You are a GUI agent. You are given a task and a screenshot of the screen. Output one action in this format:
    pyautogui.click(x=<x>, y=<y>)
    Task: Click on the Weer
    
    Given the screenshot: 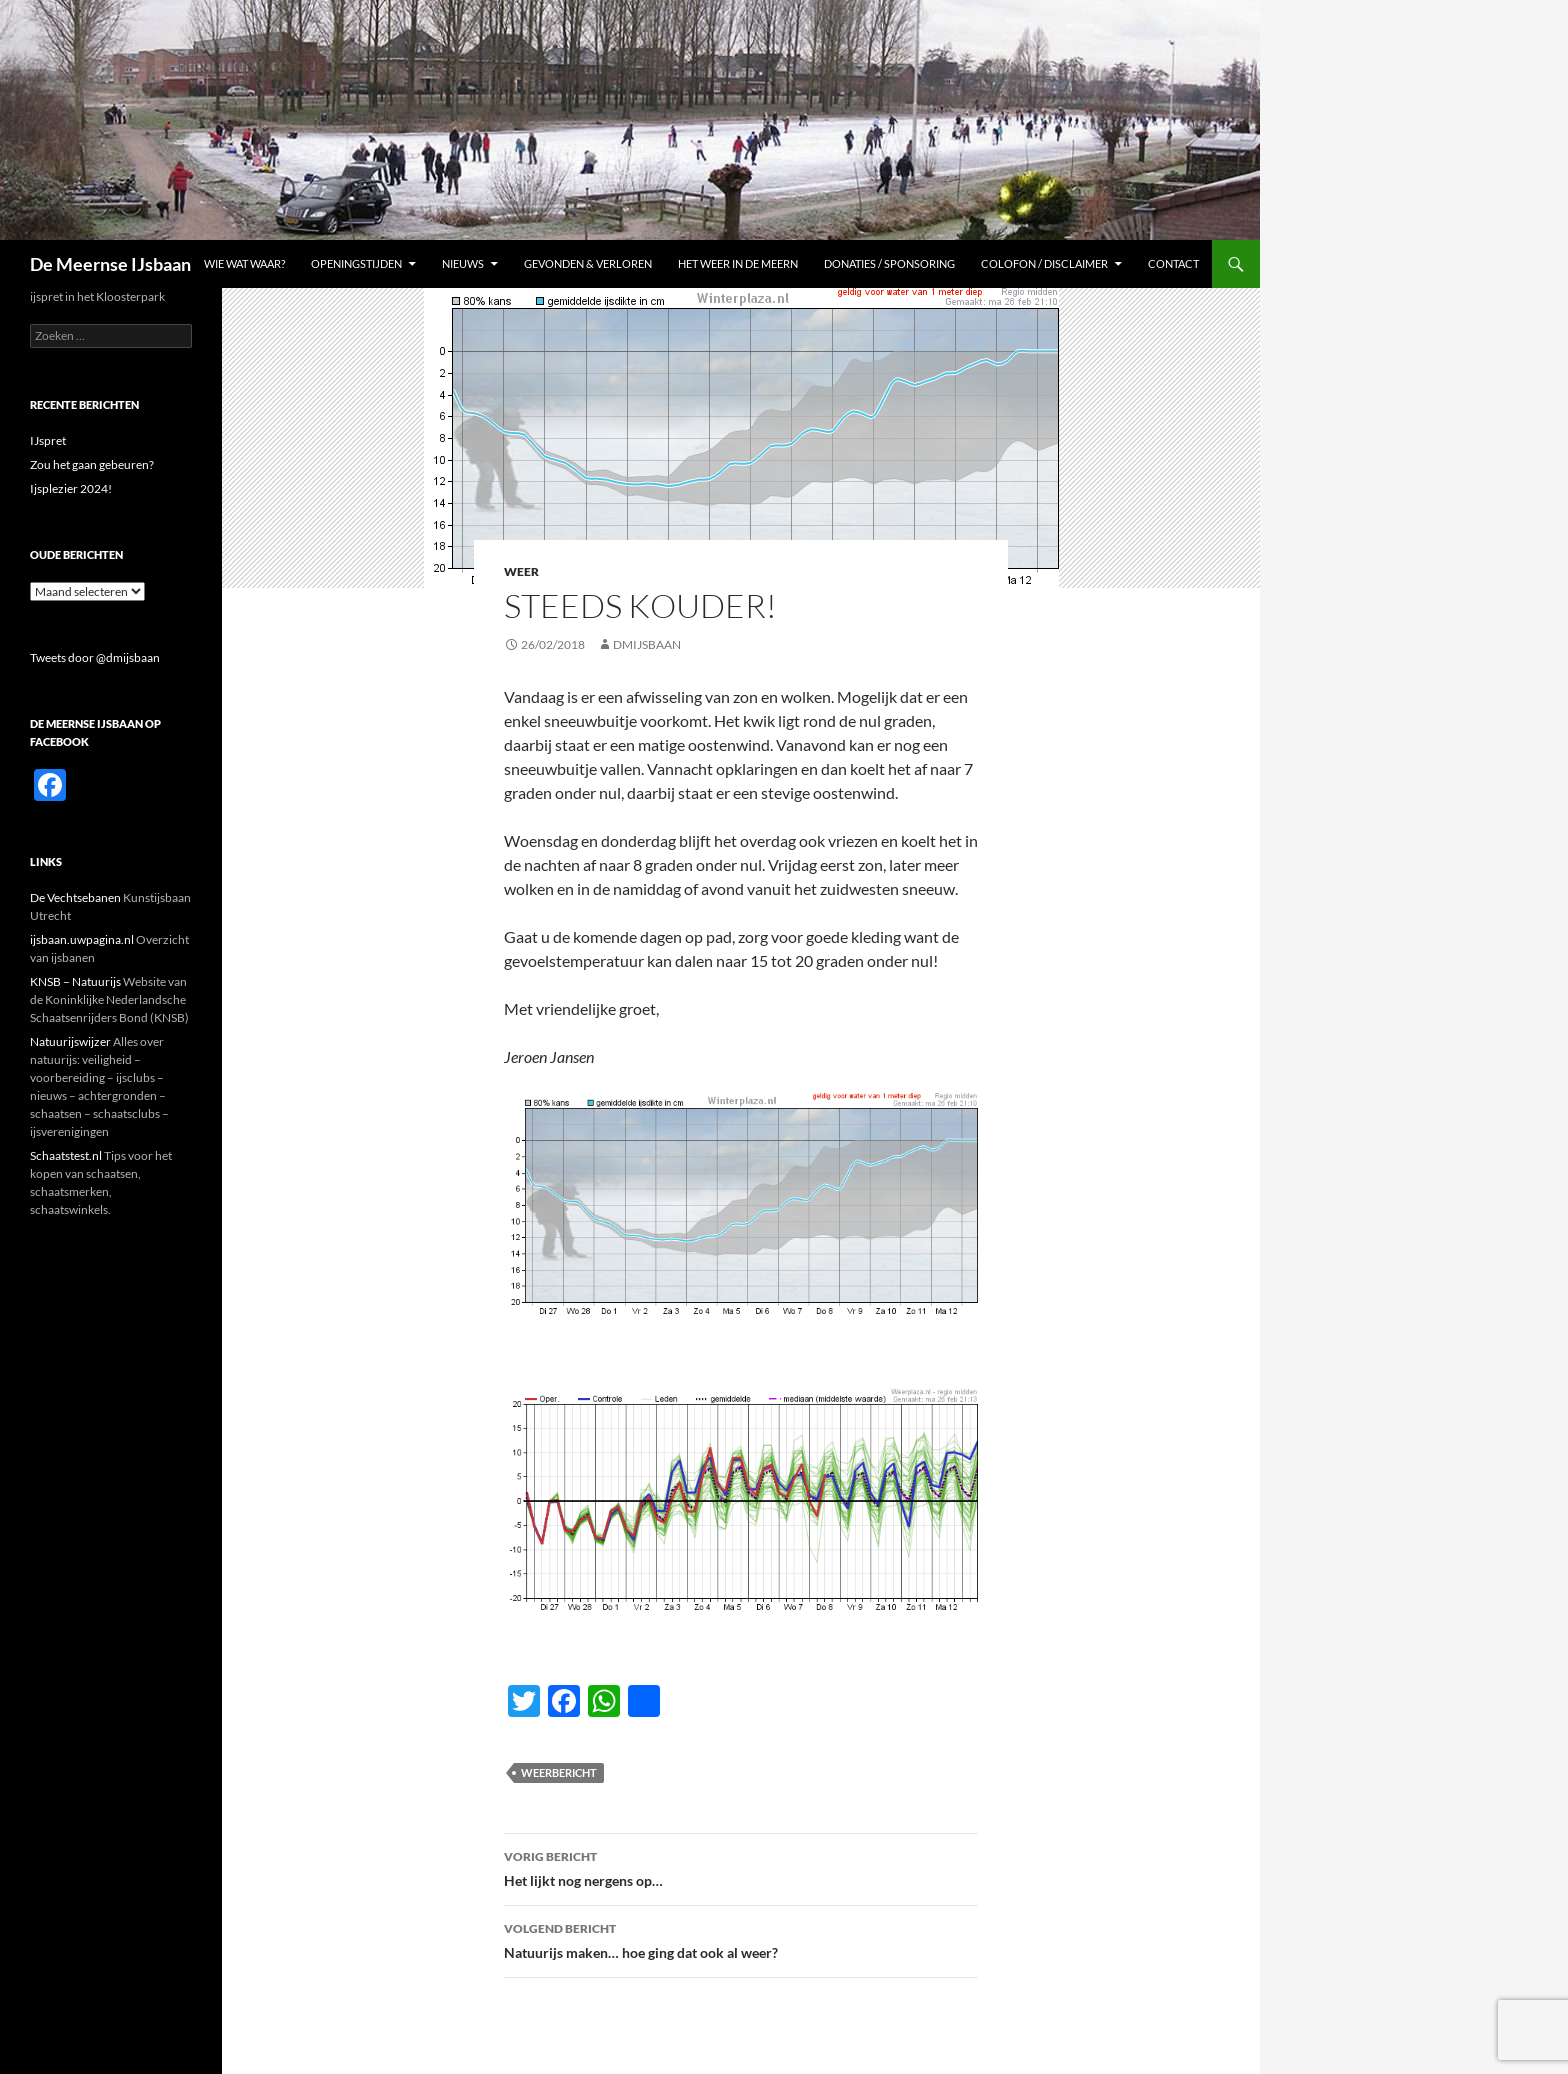 What is the action you would take?
    pyautogui.click(x=521, y=571)
    